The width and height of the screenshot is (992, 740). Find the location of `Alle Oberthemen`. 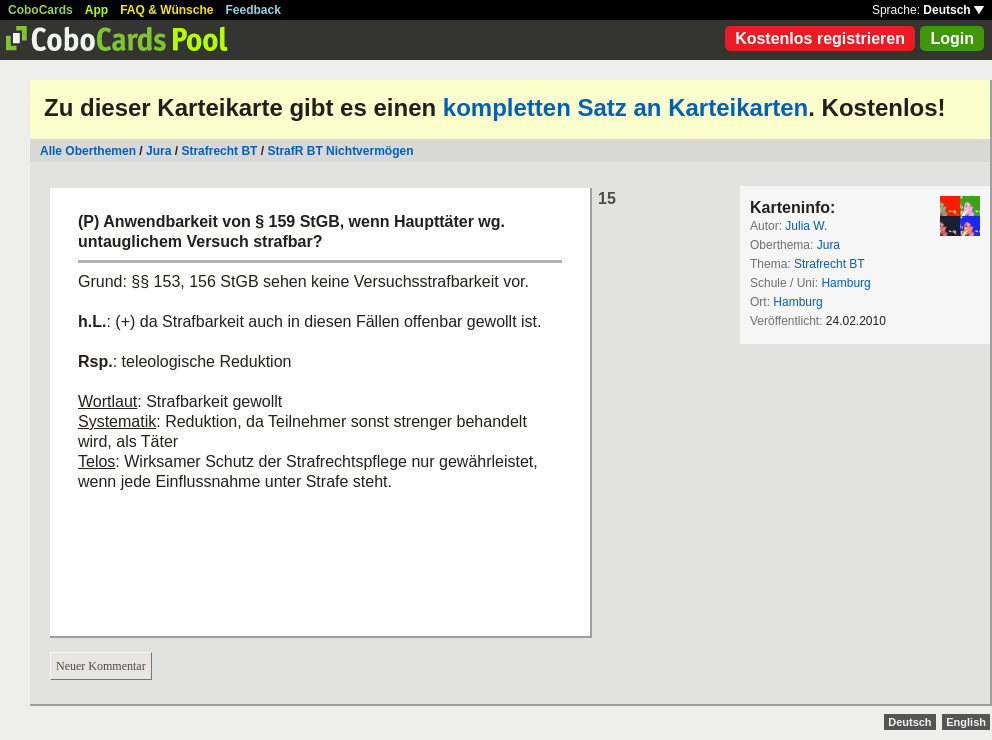

Alle Oberthemen is located at coordinates (88, 151).